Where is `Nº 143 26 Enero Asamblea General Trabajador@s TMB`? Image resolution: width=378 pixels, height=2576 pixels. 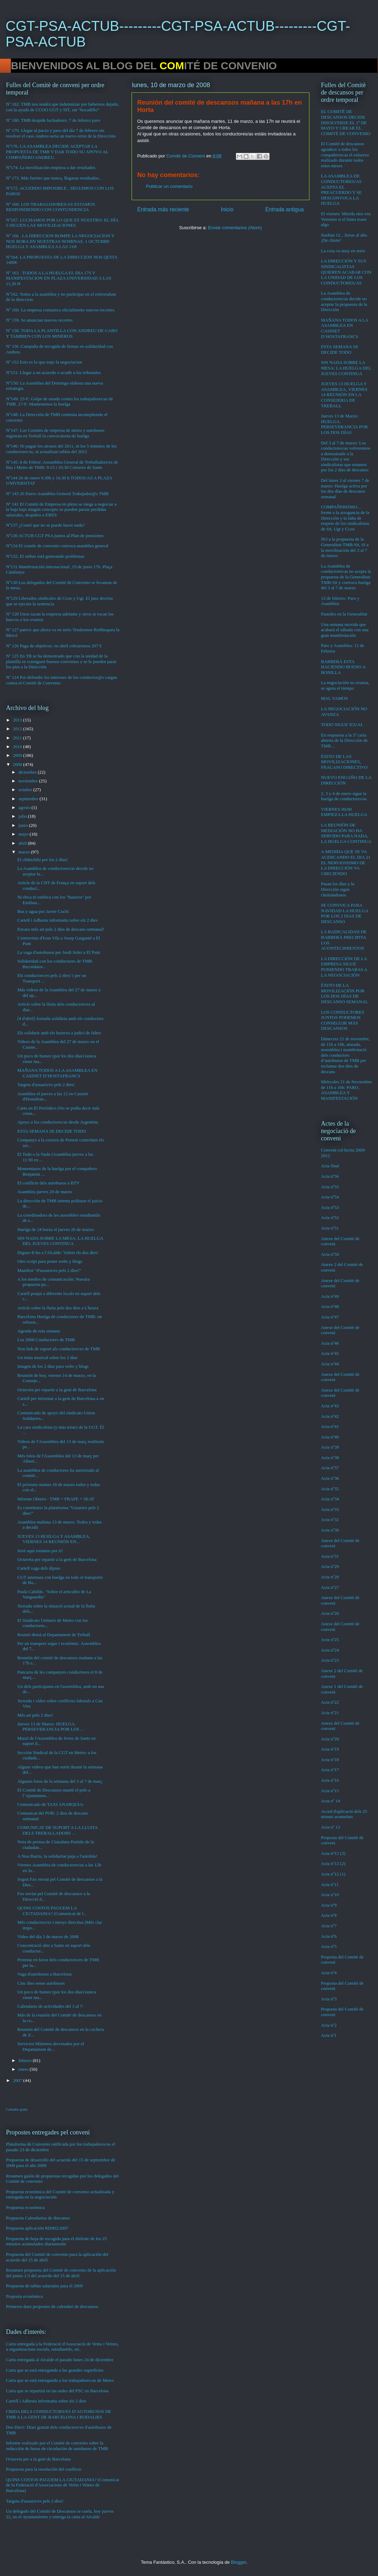
Nº 143 26 Enero Asamblea General Trabajador@s TMB is located at coordinates (57, 493).